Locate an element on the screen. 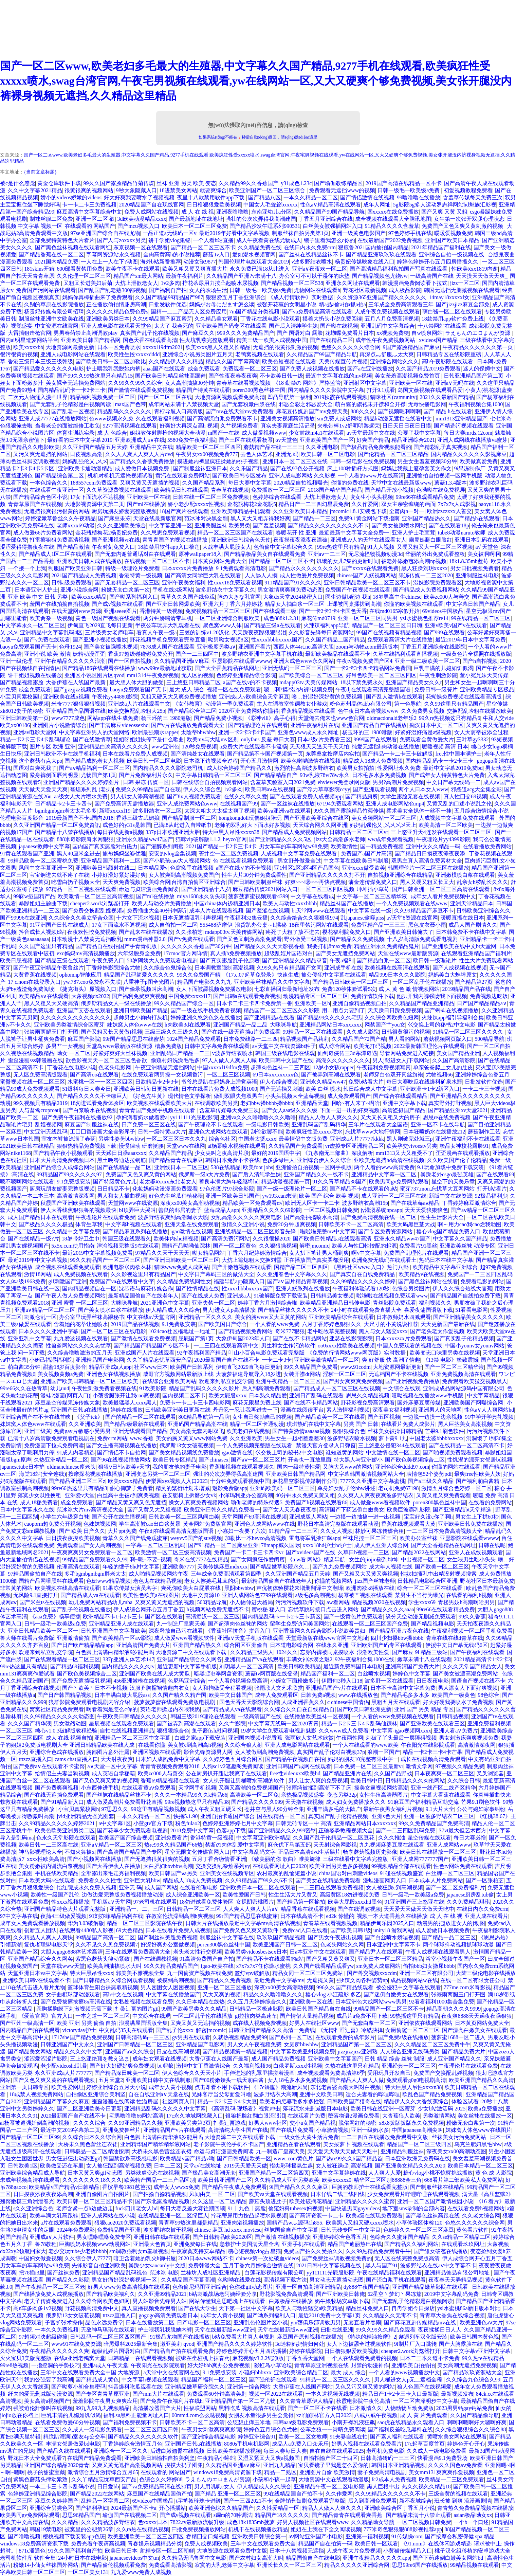  深夜美女xx00高潮动态图 is located at coordinates (456, 2151).